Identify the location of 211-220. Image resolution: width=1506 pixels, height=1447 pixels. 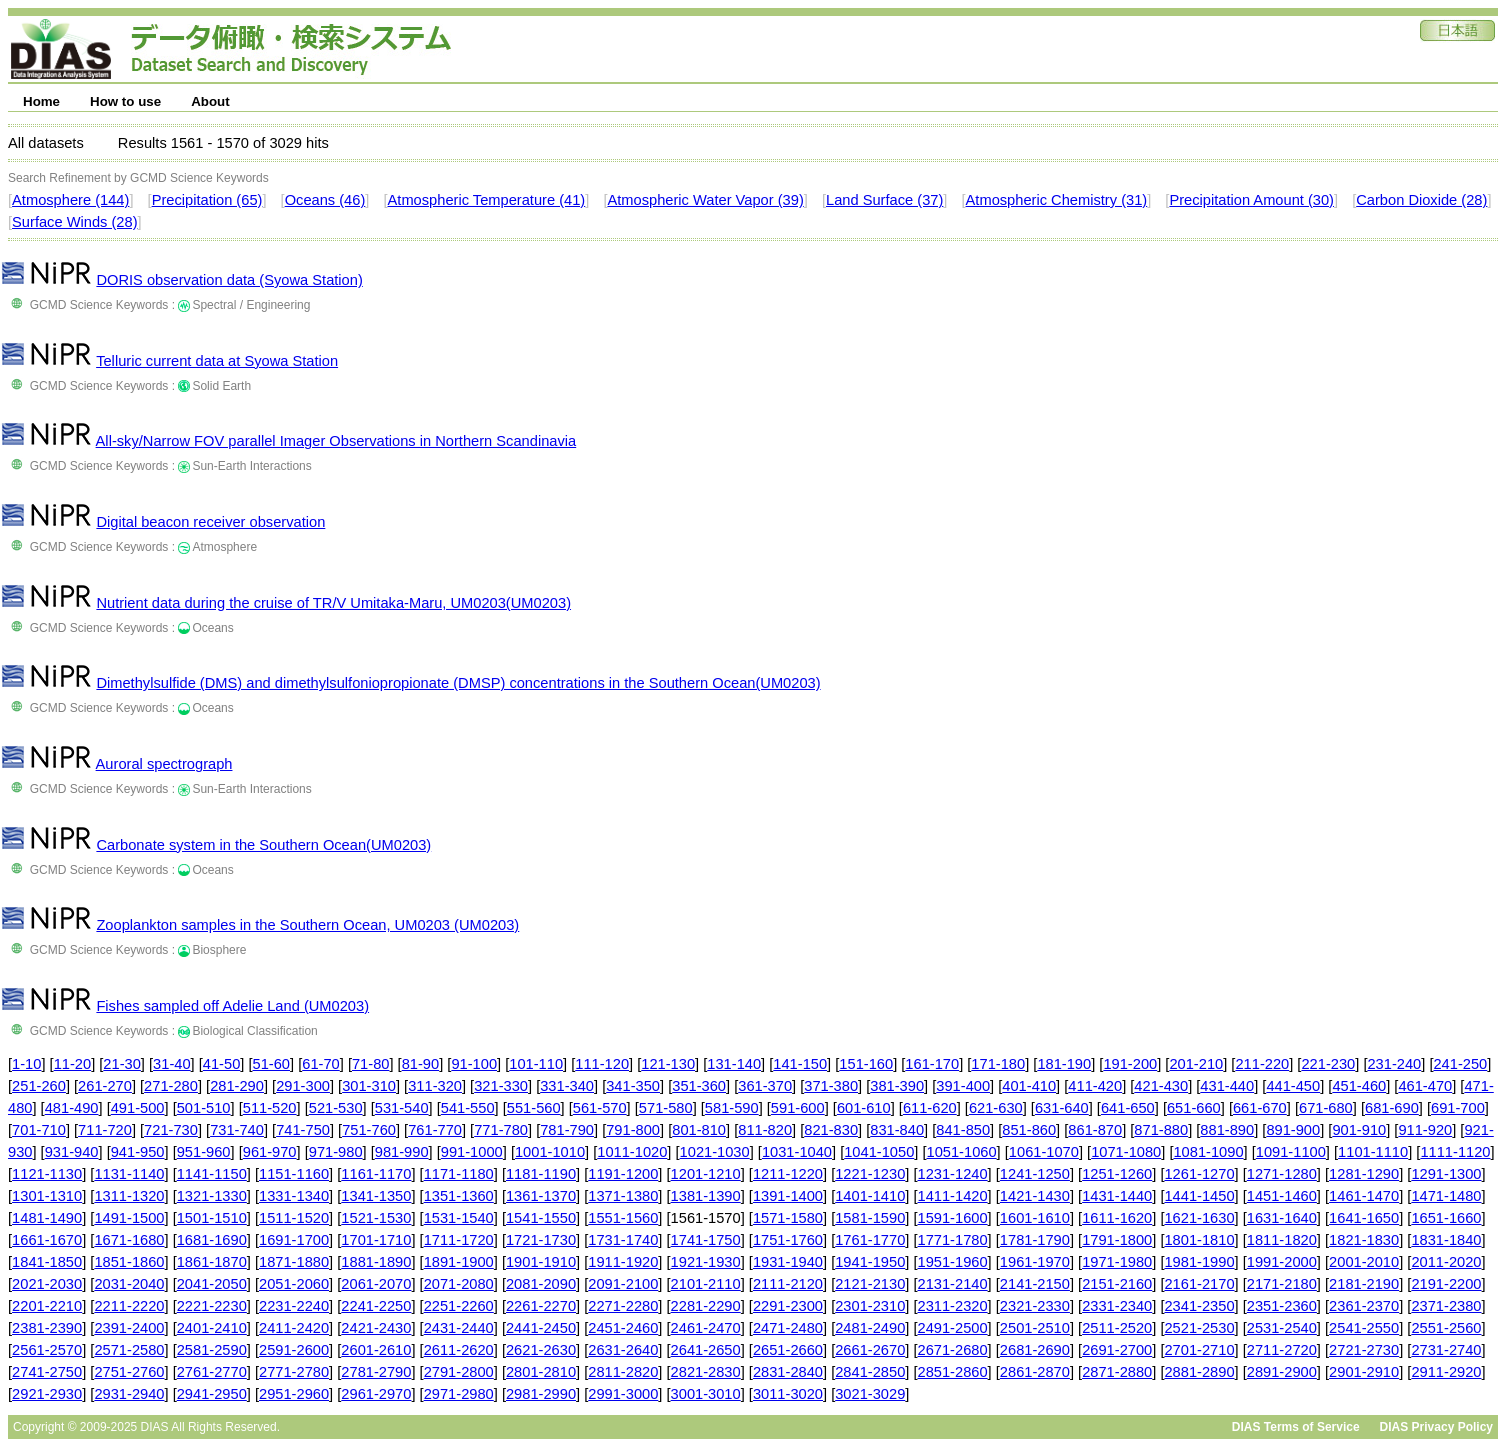
(1262, 1064).